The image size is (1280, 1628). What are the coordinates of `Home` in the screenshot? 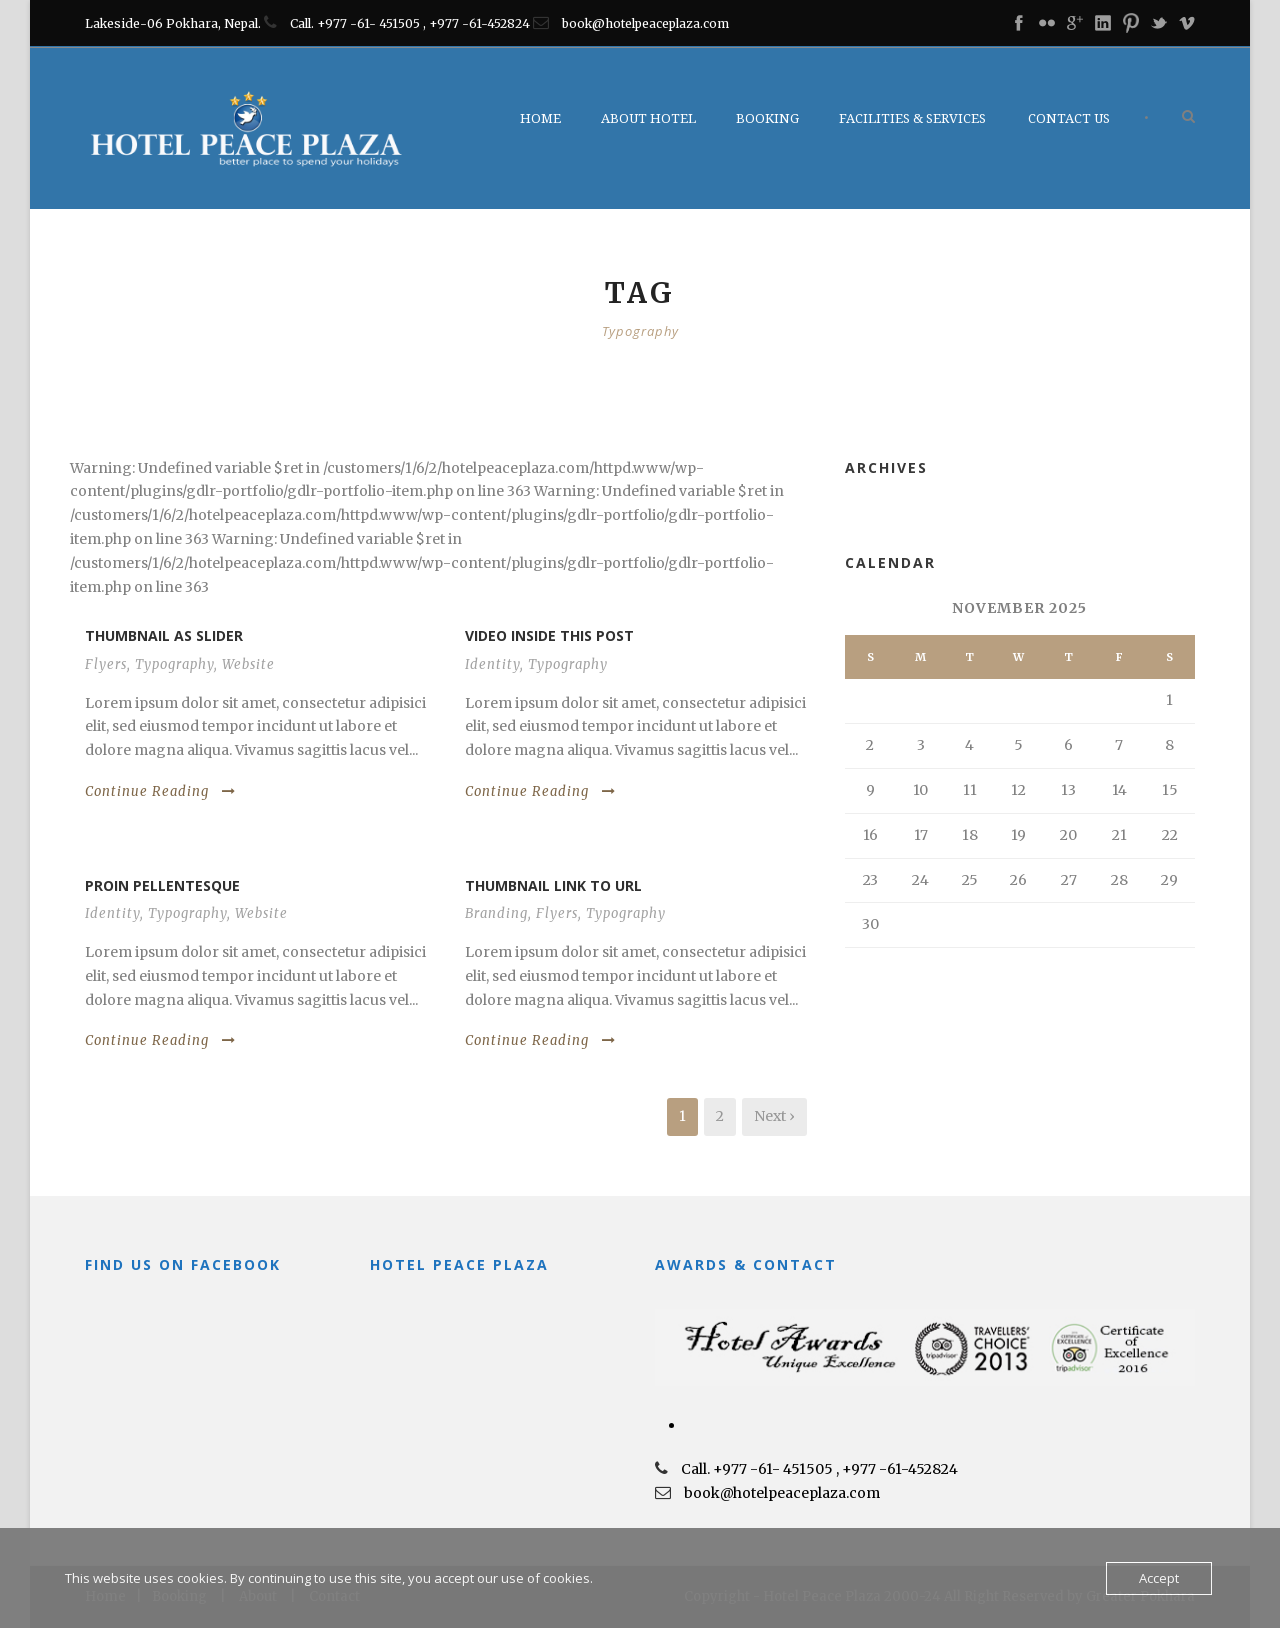 It's located at (540, 118).